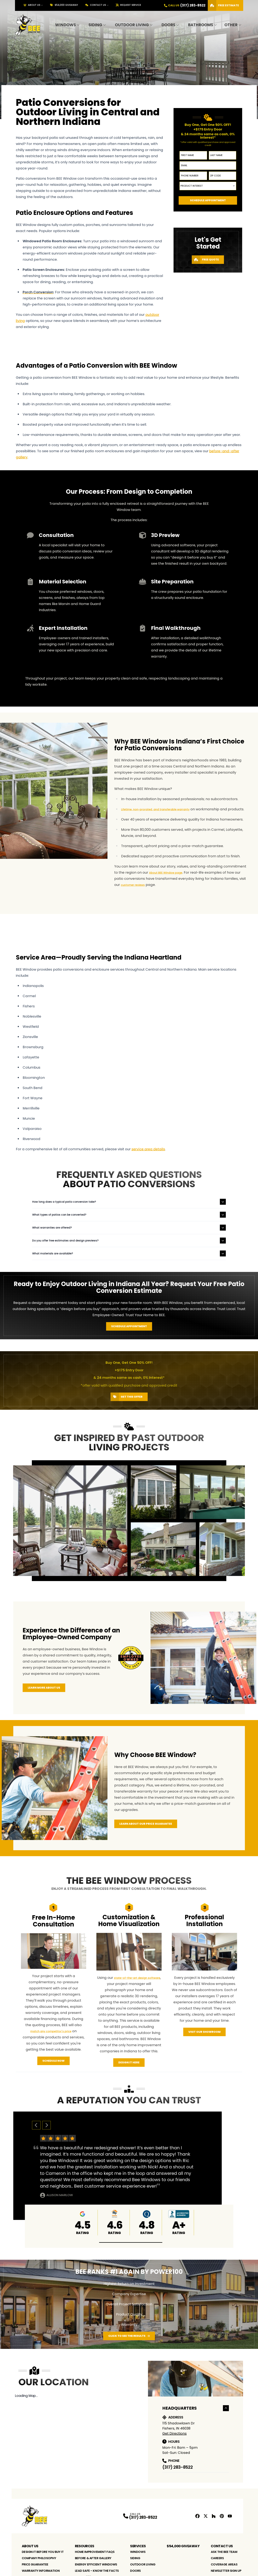 This screenshot has height=2576, width=258. I want to click on Design It Before You Buy It, so click(43, 2558).